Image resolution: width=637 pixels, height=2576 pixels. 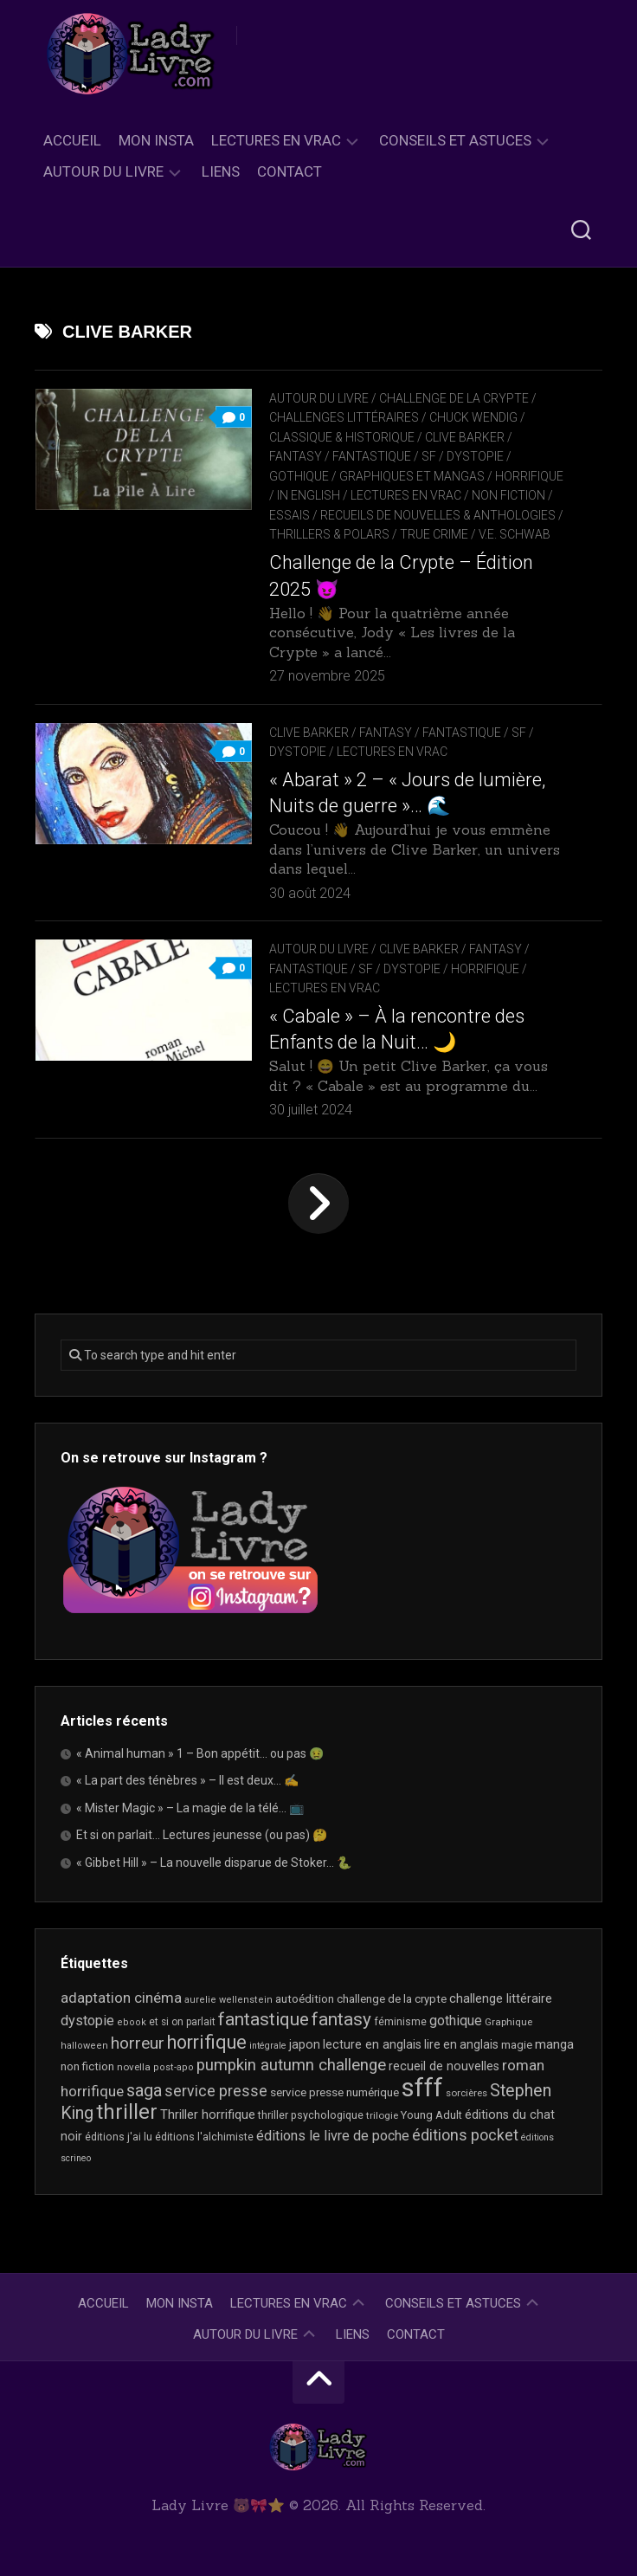 I want to click on Thriller horrifique [Thriller horrifique (28 éléments)], so click(x=207, y=2114).